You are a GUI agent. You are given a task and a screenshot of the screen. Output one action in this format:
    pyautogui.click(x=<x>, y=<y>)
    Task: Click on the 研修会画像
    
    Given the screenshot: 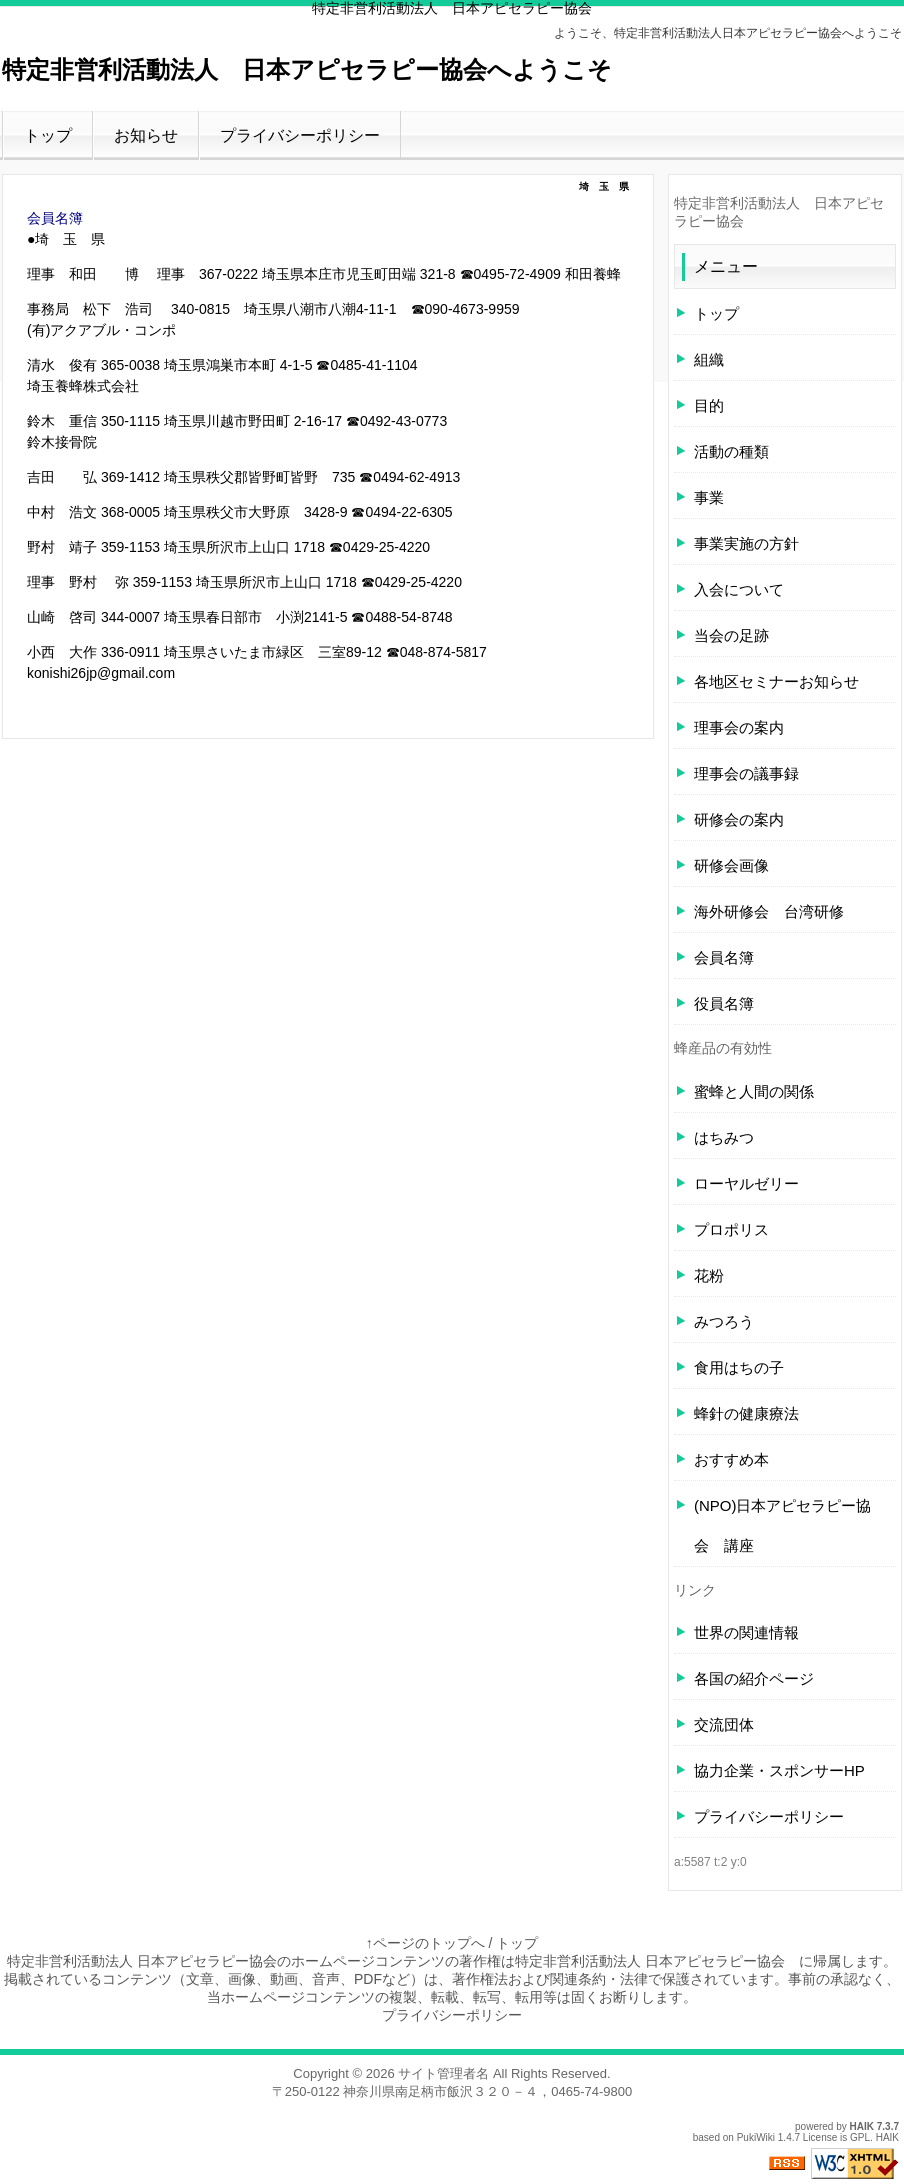 What is the action you would take?
    pyautogui.click(x=731, y=865)
    